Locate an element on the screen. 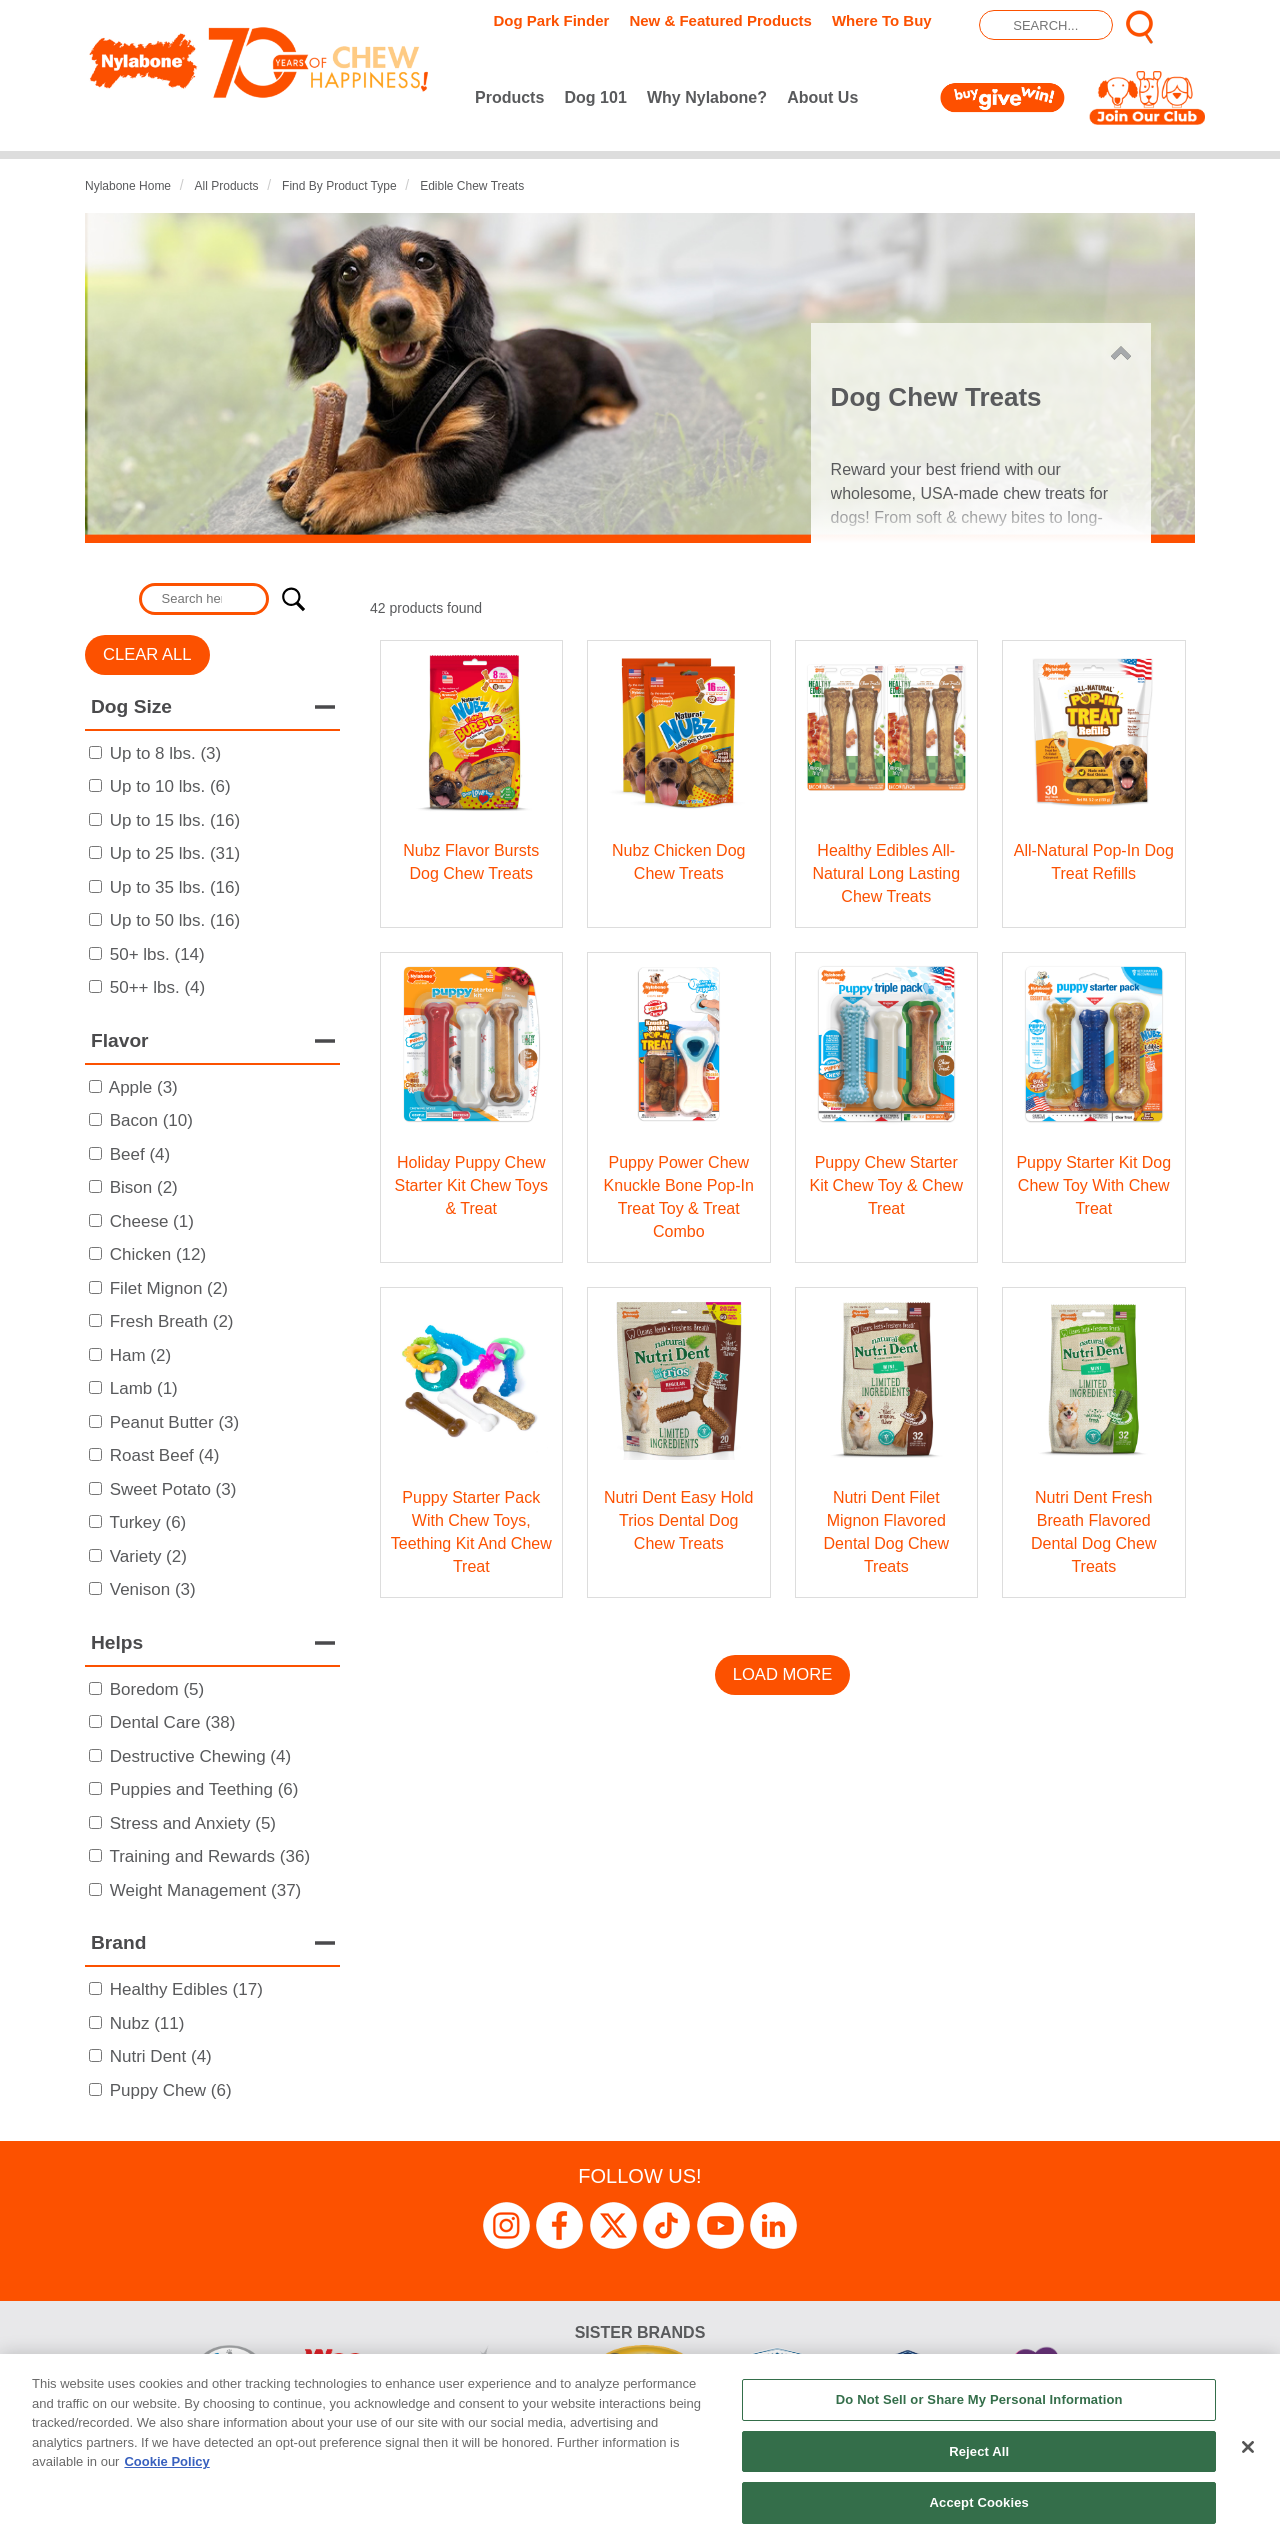  Variety (2) is located at coordinates (148, 1556).